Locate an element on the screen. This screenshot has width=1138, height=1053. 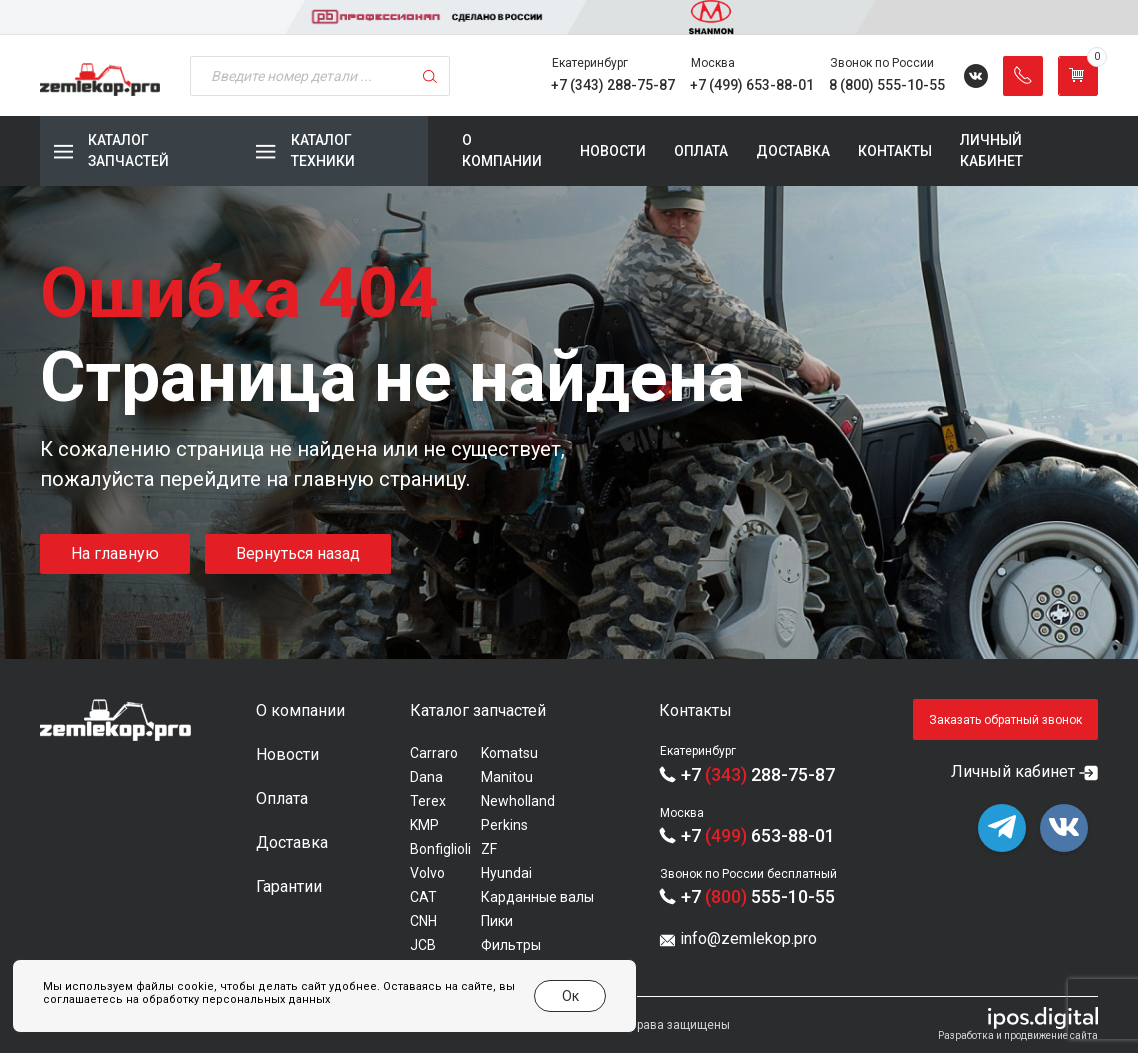
Контакты is located at coordinates (895, 151).